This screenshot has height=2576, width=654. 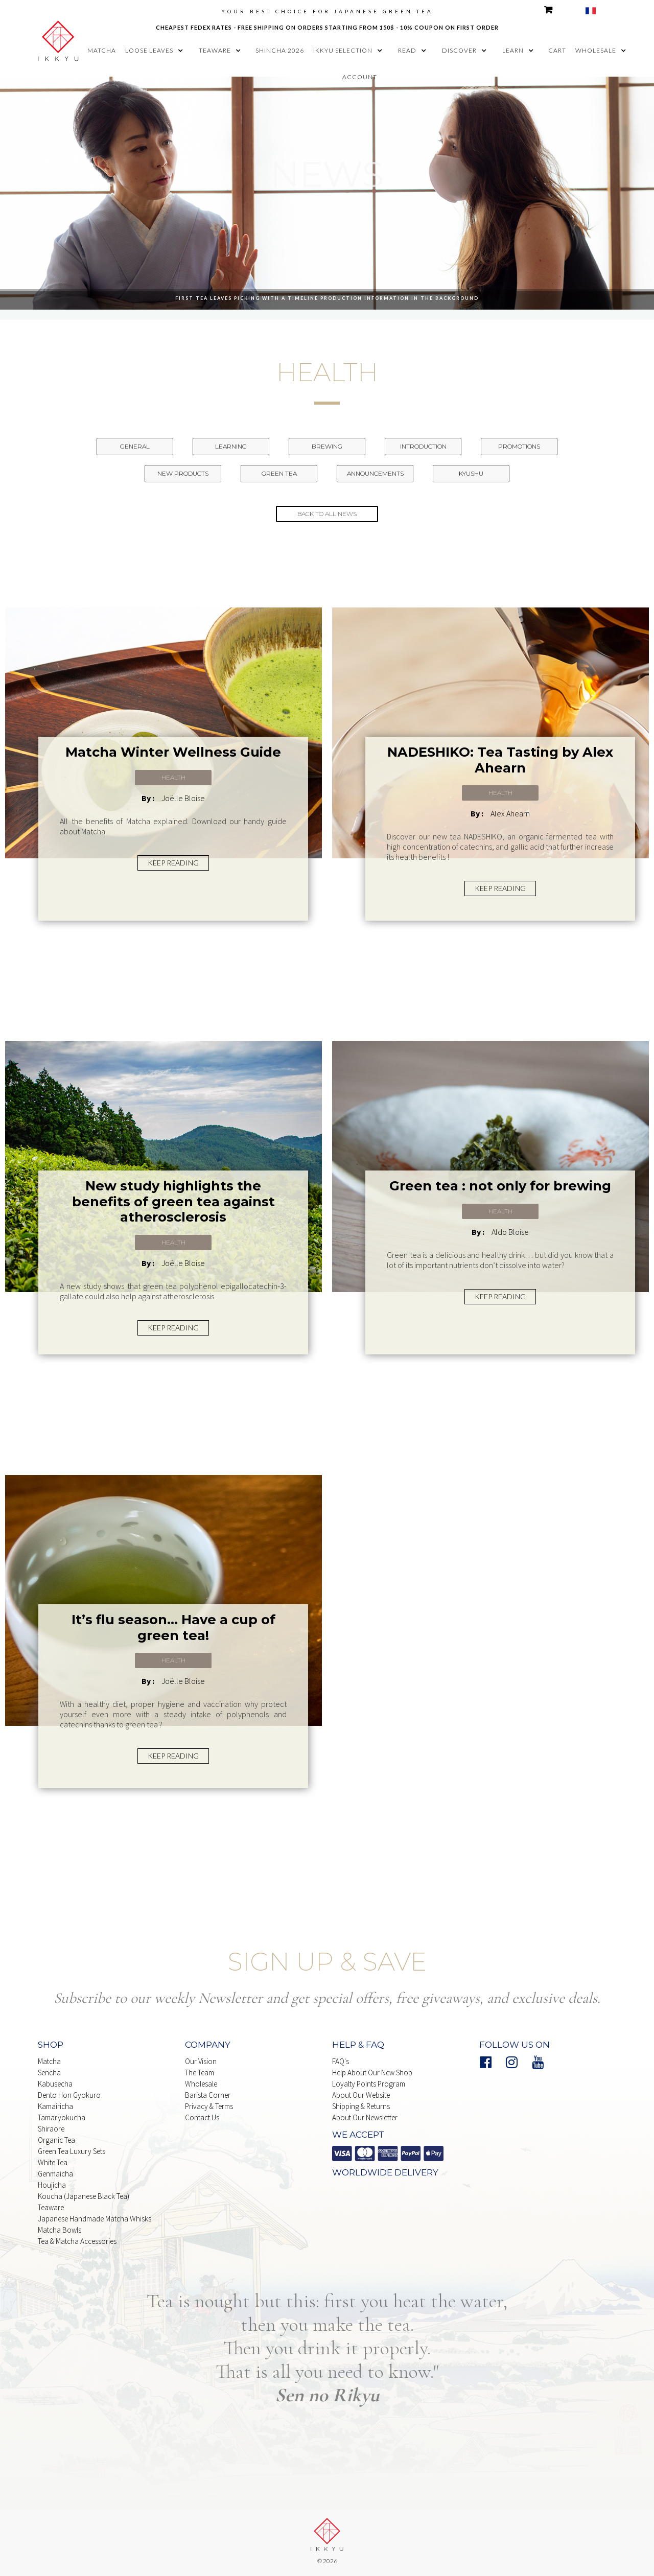 I want to click on Teaware, so click(x=51, y=2207).